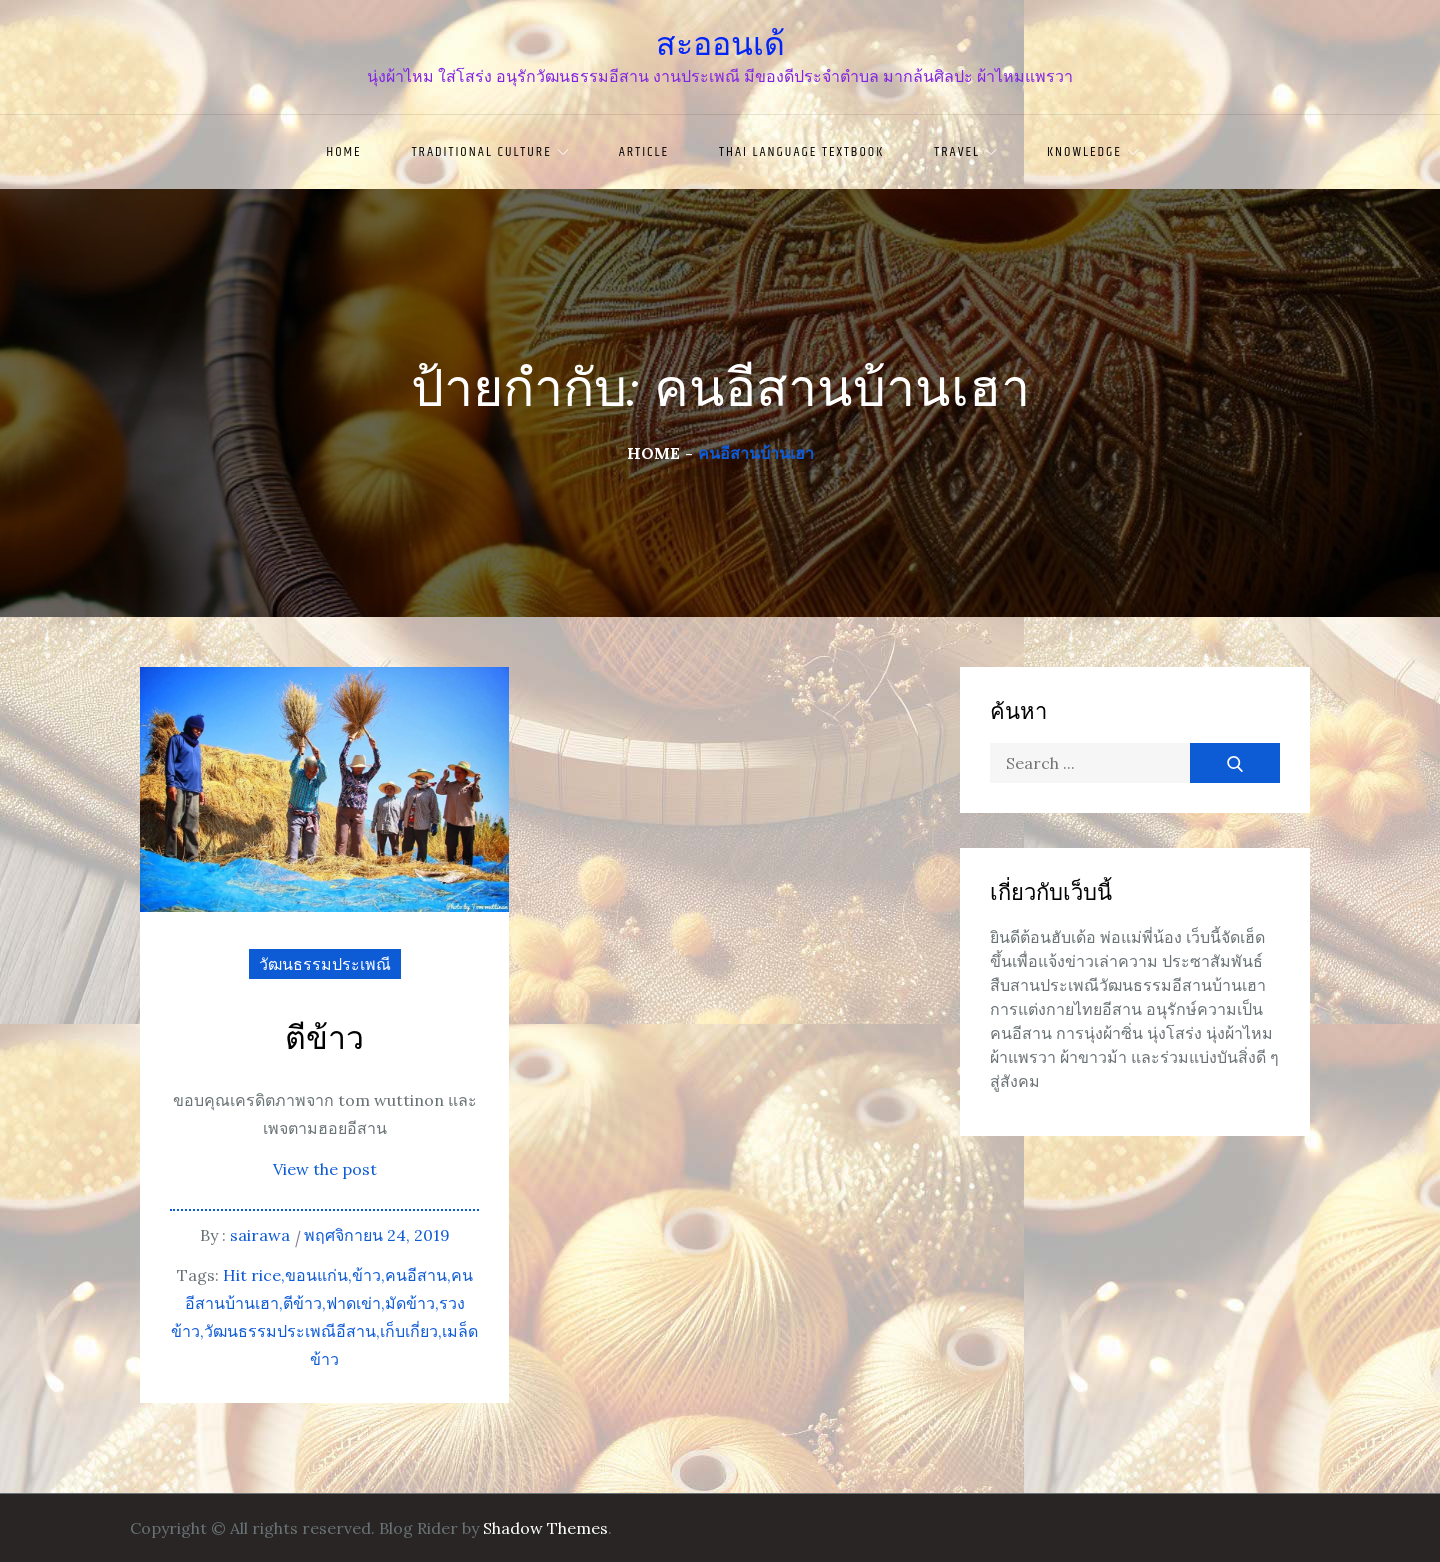 This screenshot has height=1562, width=1440. Describe the element at coordinates (353, 1303) in the screenshot. I see `ฟาดเข่า` at that location.